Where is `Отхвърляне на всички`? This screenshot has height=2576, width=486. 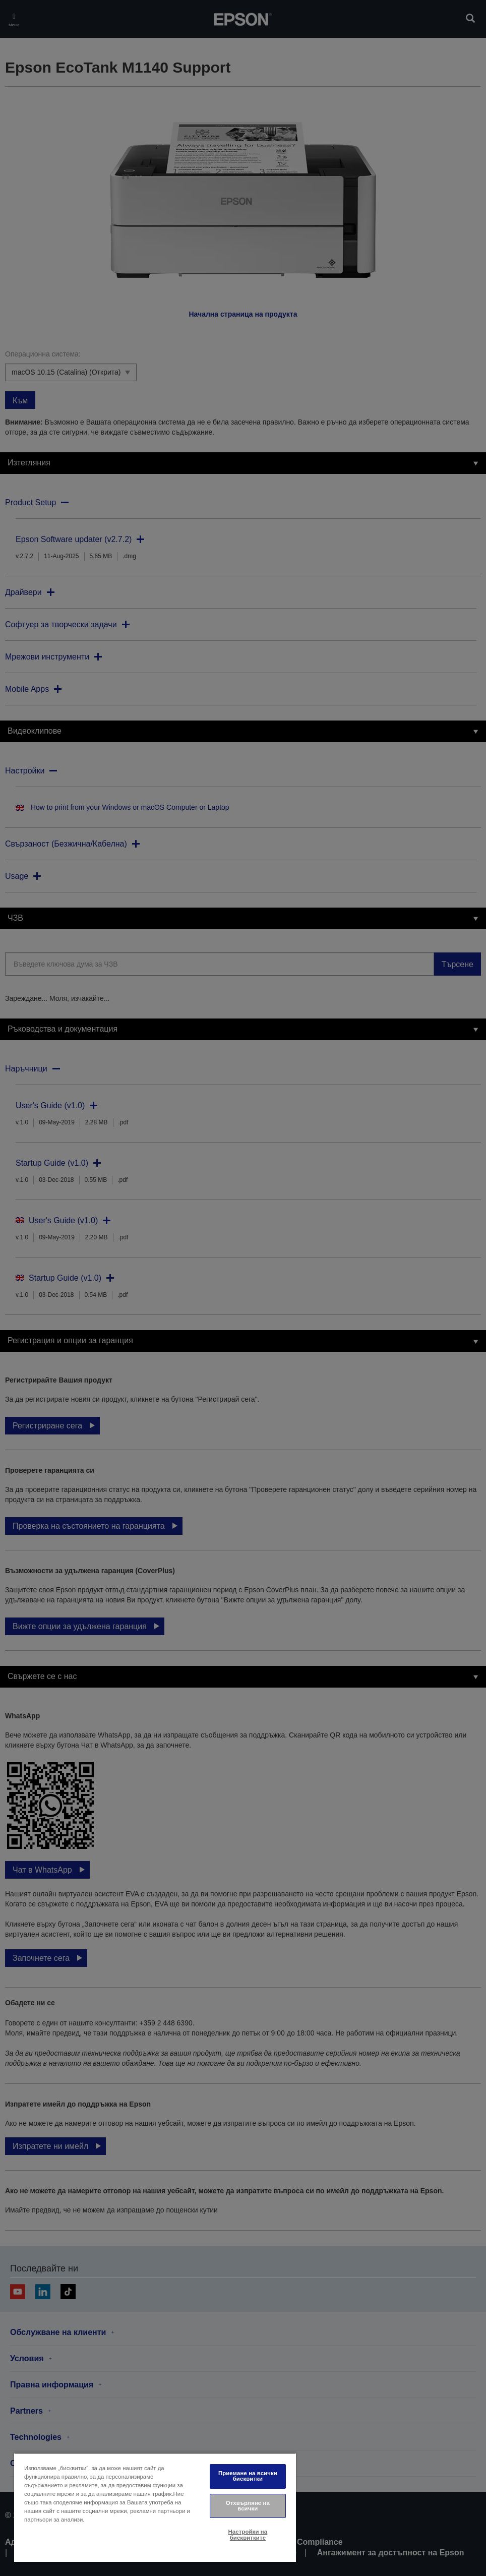 Отхвърляне на всички is located at coordinates (248, 2505).